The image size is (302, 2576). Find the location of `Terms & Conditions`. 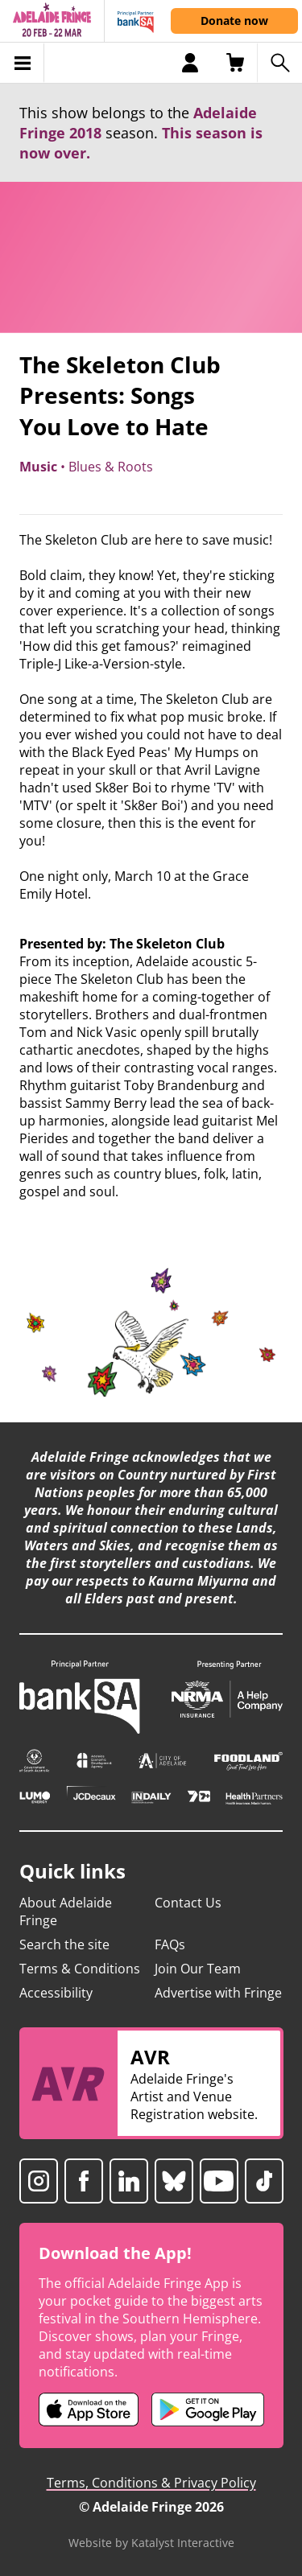

Terms & Conditions is located at coordinates (79, 1968).